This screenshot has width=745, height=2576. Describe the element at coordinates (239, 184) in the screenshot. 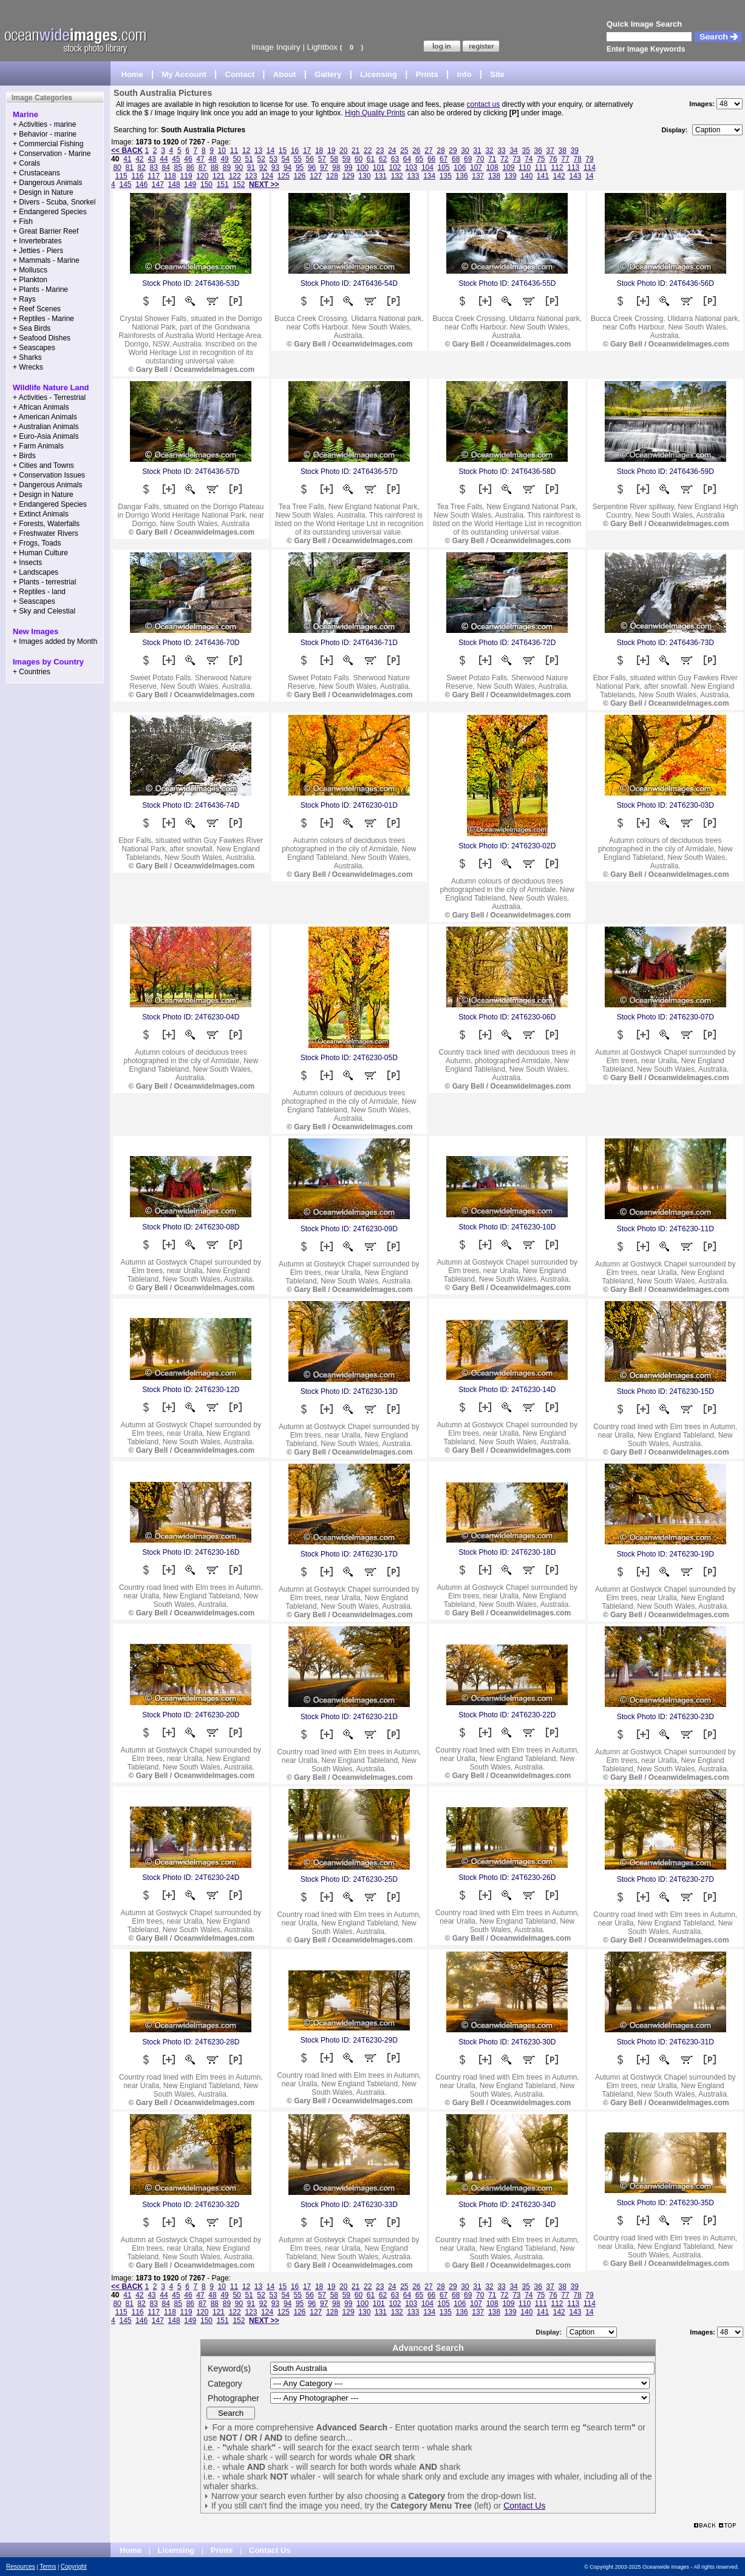

I see `152` at that location.